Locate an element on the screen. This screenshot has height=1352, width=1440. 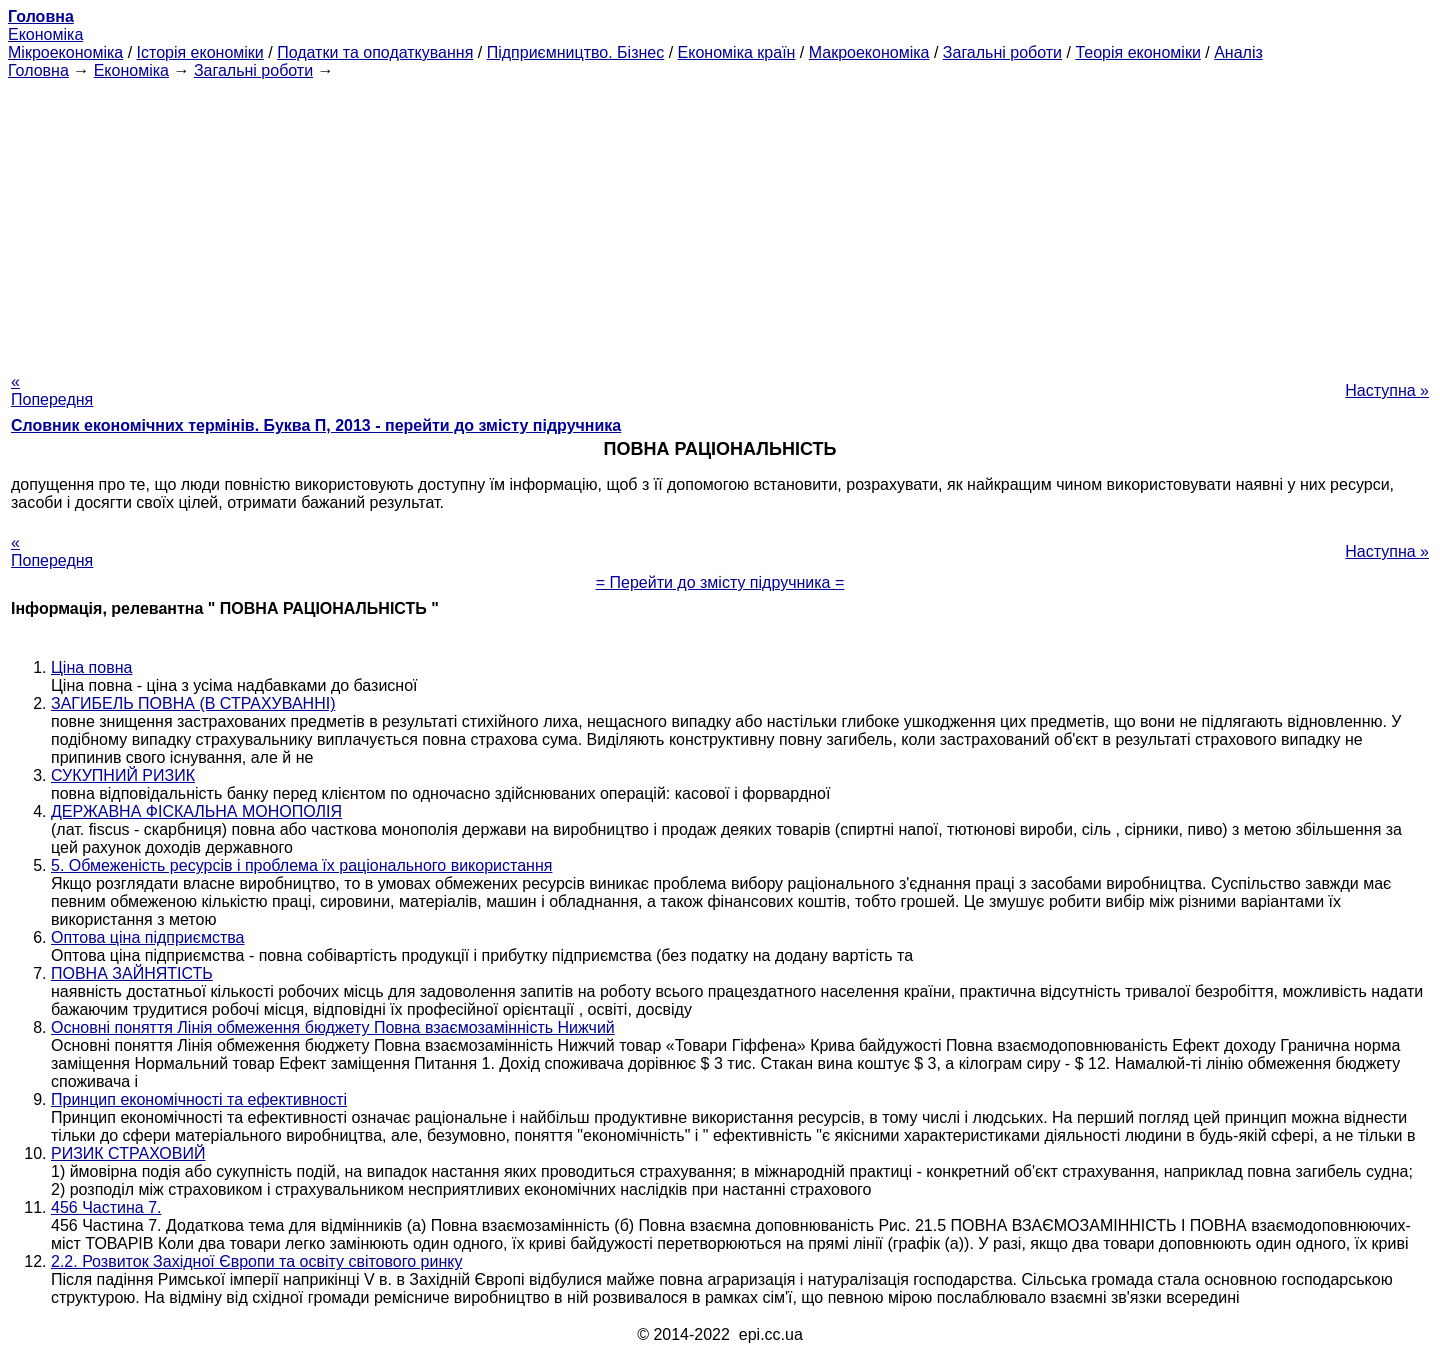
Історія економіки is located at coordinates (200, 52).